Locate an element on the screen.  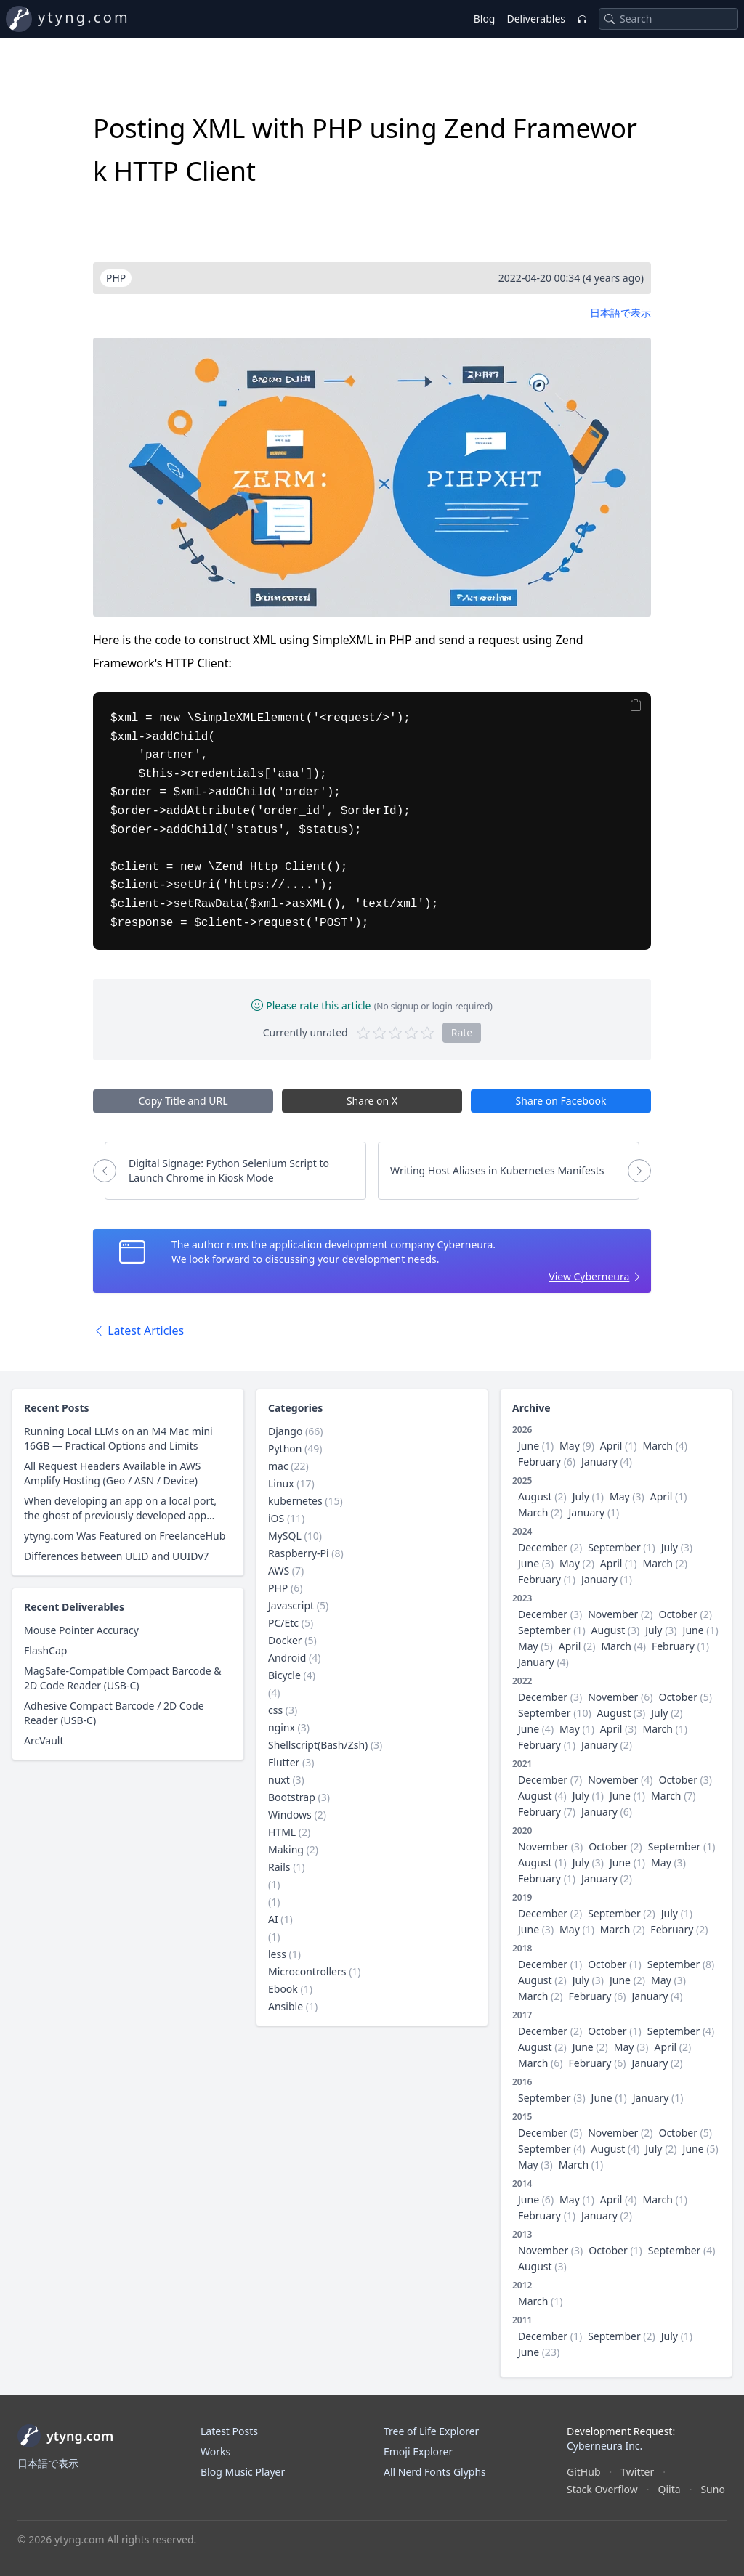
AWS is located at coordinates (278, 1570).